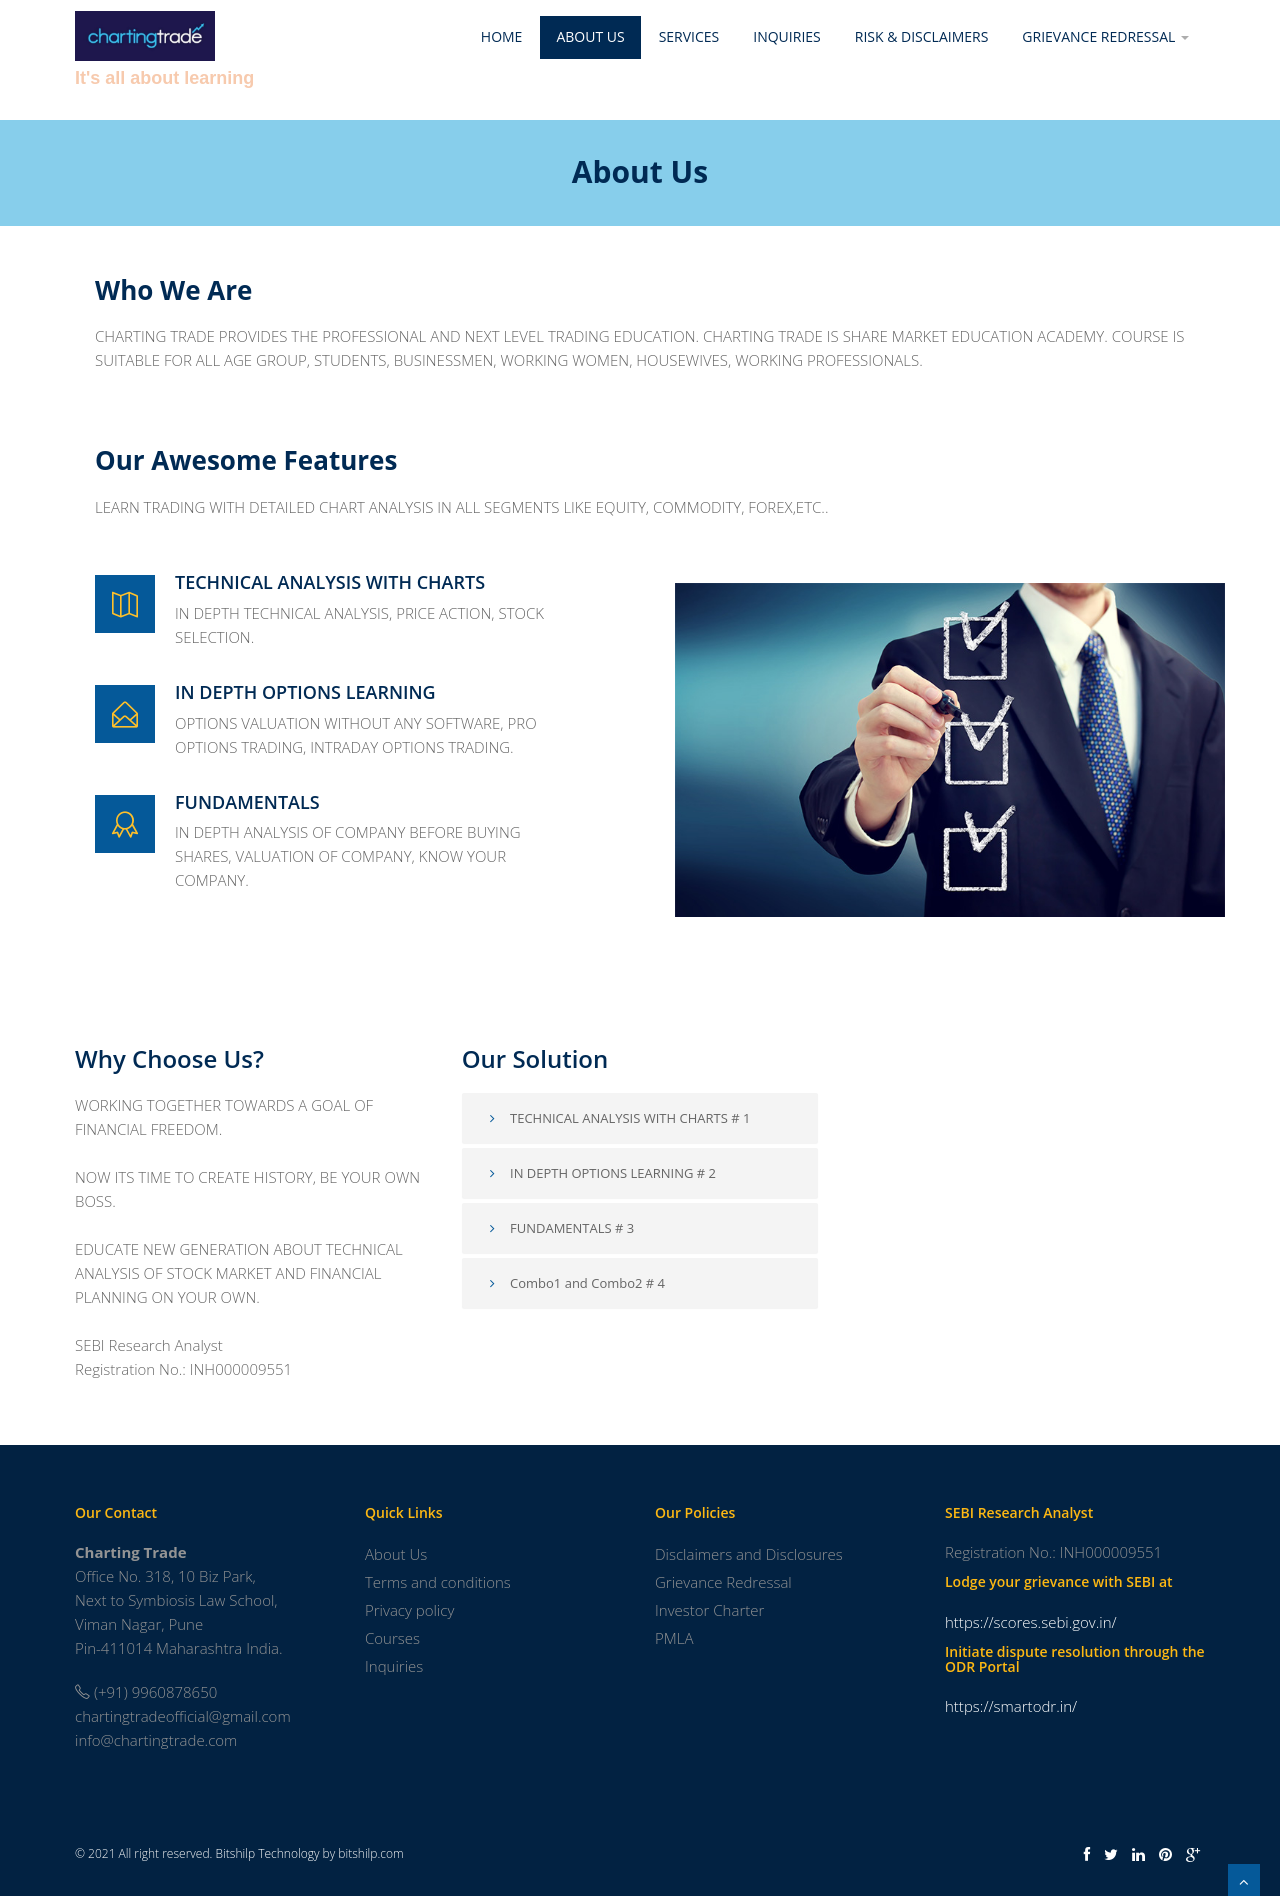  What do you see at coordinates (590, 36) in the screenshot?
I see `About Us` at bounding box center [590, 36].